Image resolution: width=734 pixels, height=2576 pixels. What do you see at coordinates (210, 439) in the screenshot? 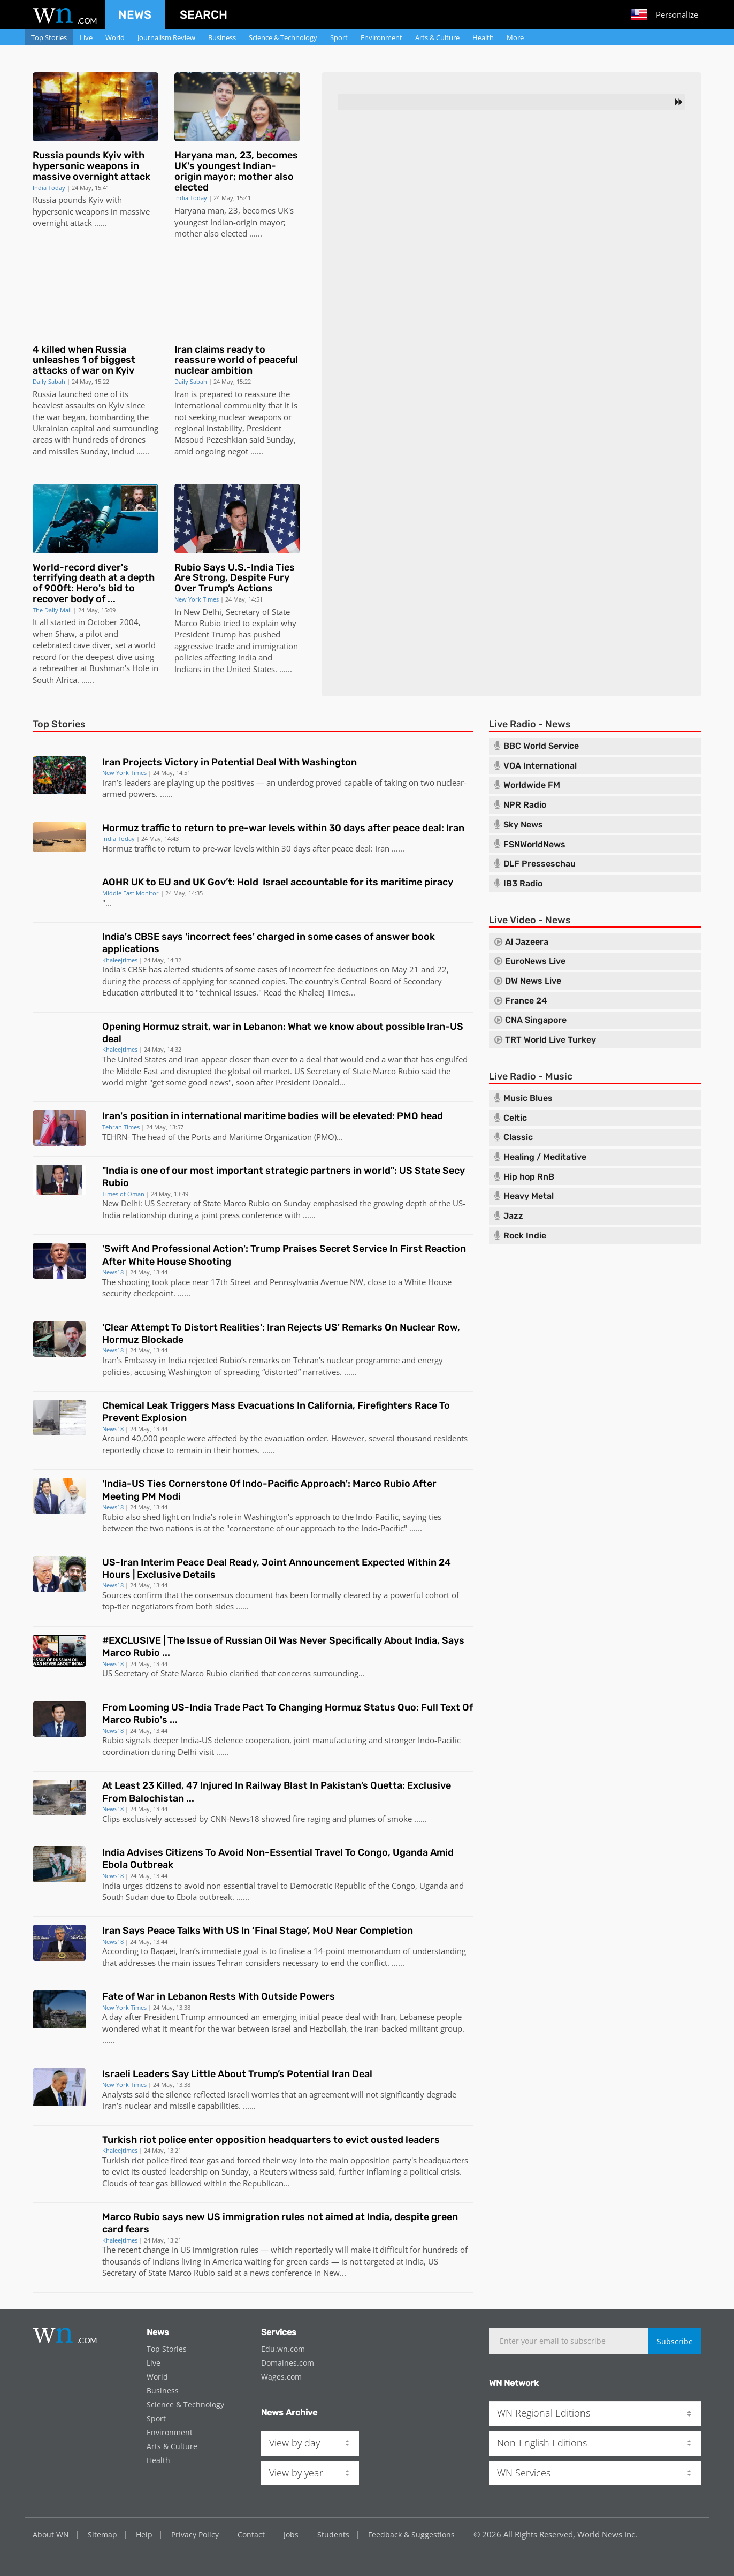
I see `Masoud Pezeshkian` at bounding box center [210, 439].